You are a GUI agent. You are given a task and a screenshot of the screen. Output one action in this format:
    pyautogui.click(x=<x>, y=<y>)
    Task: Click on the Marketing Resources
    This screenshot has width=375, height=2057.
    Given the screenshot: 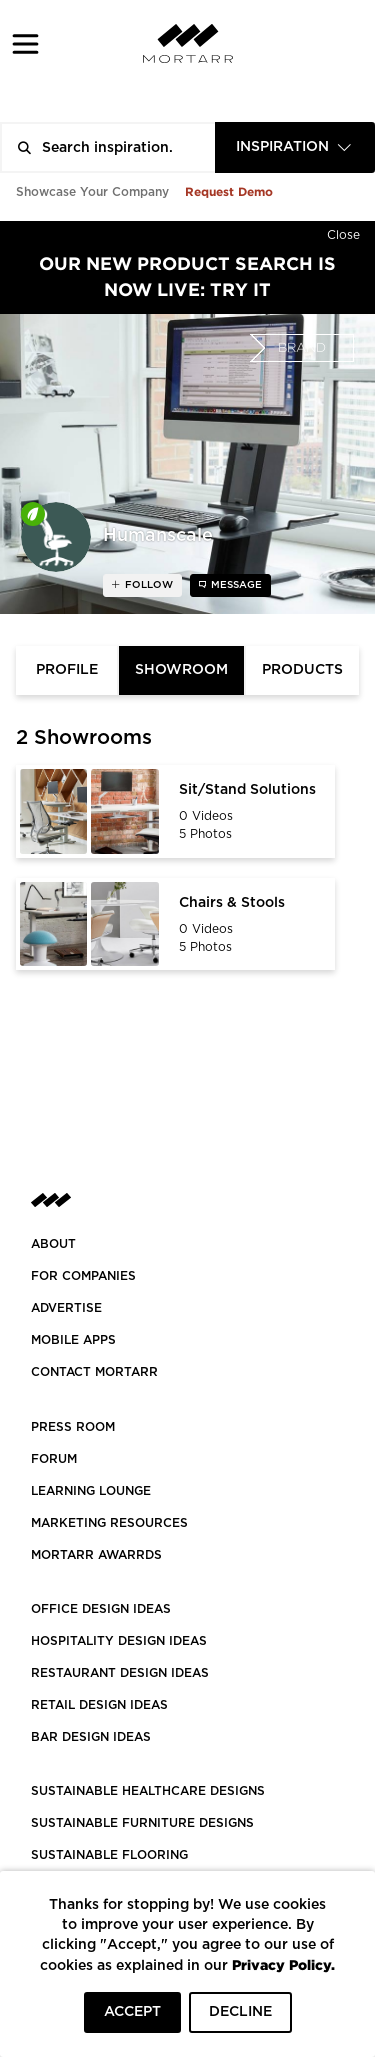 What is the action you would take?
    pyautogui.click(x=109, y=1523)
    